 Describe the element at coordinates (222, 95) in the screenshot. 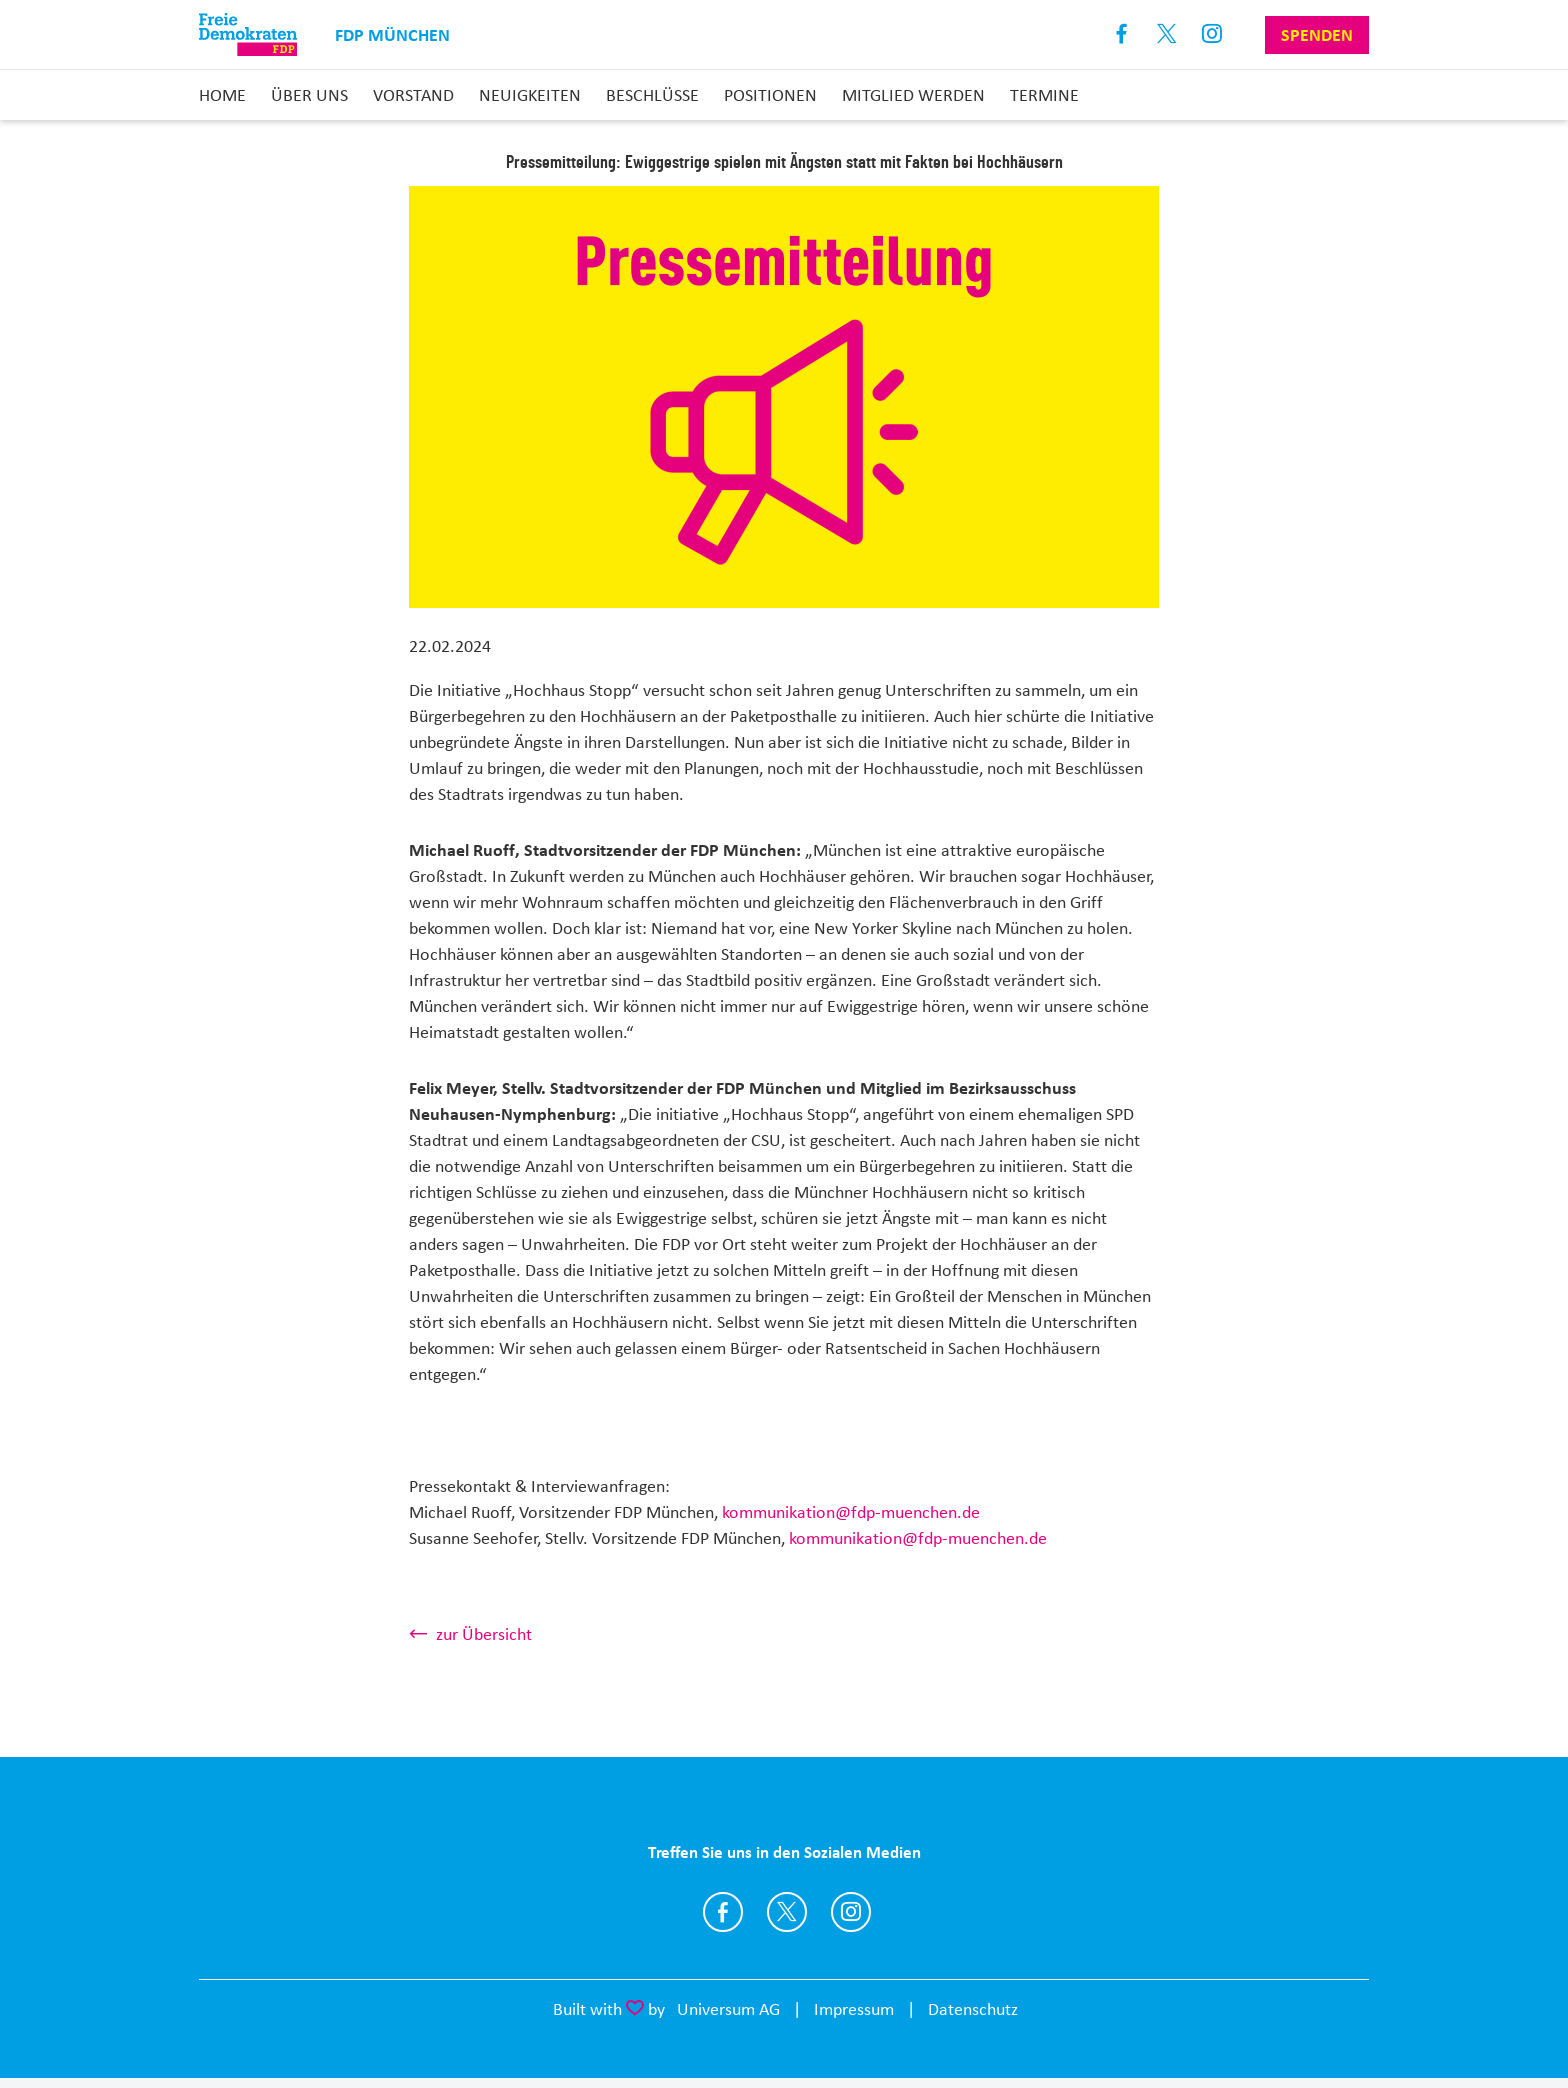

I see `Home` at that location.